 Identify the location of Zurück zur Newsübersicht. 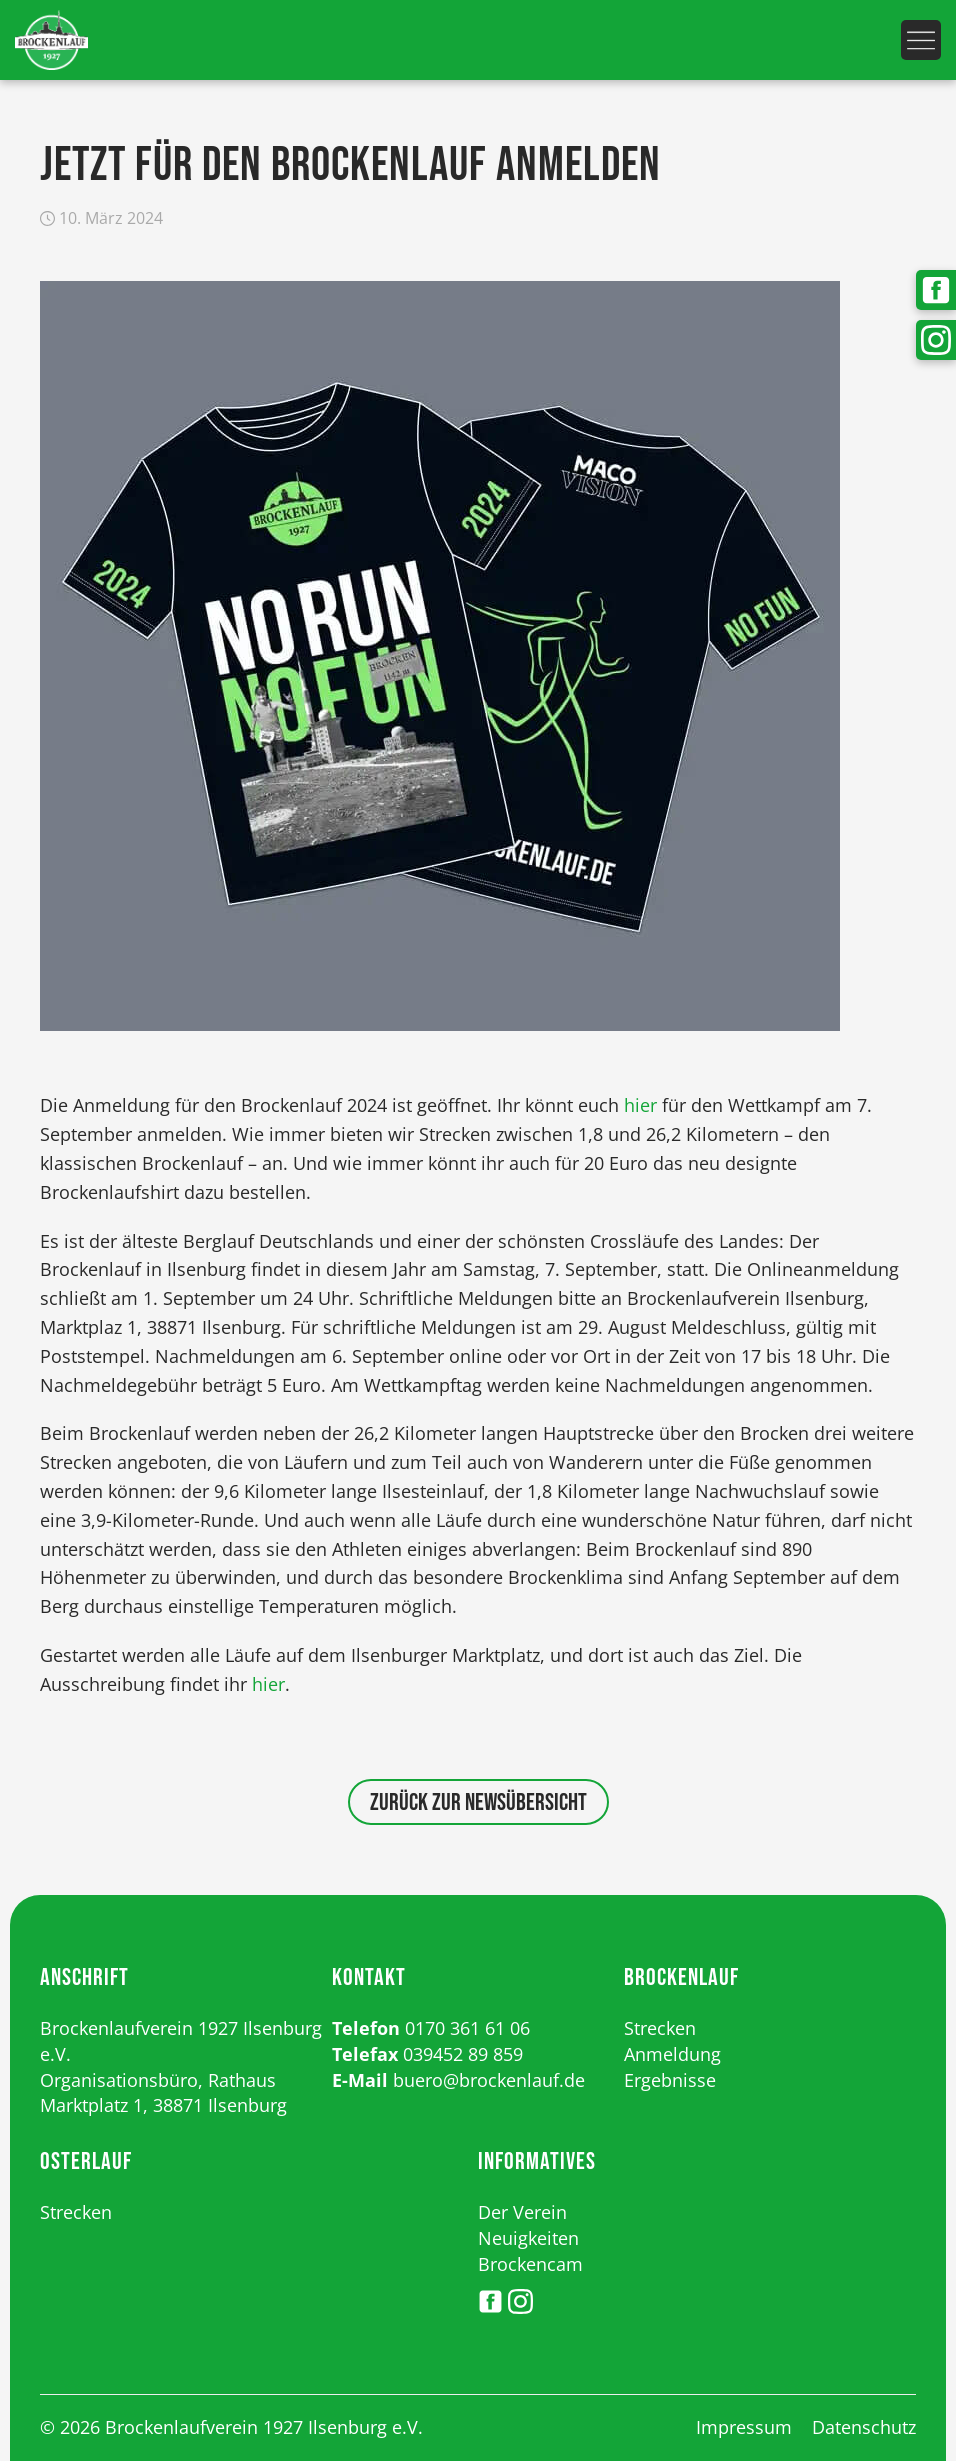
(478, 1802).